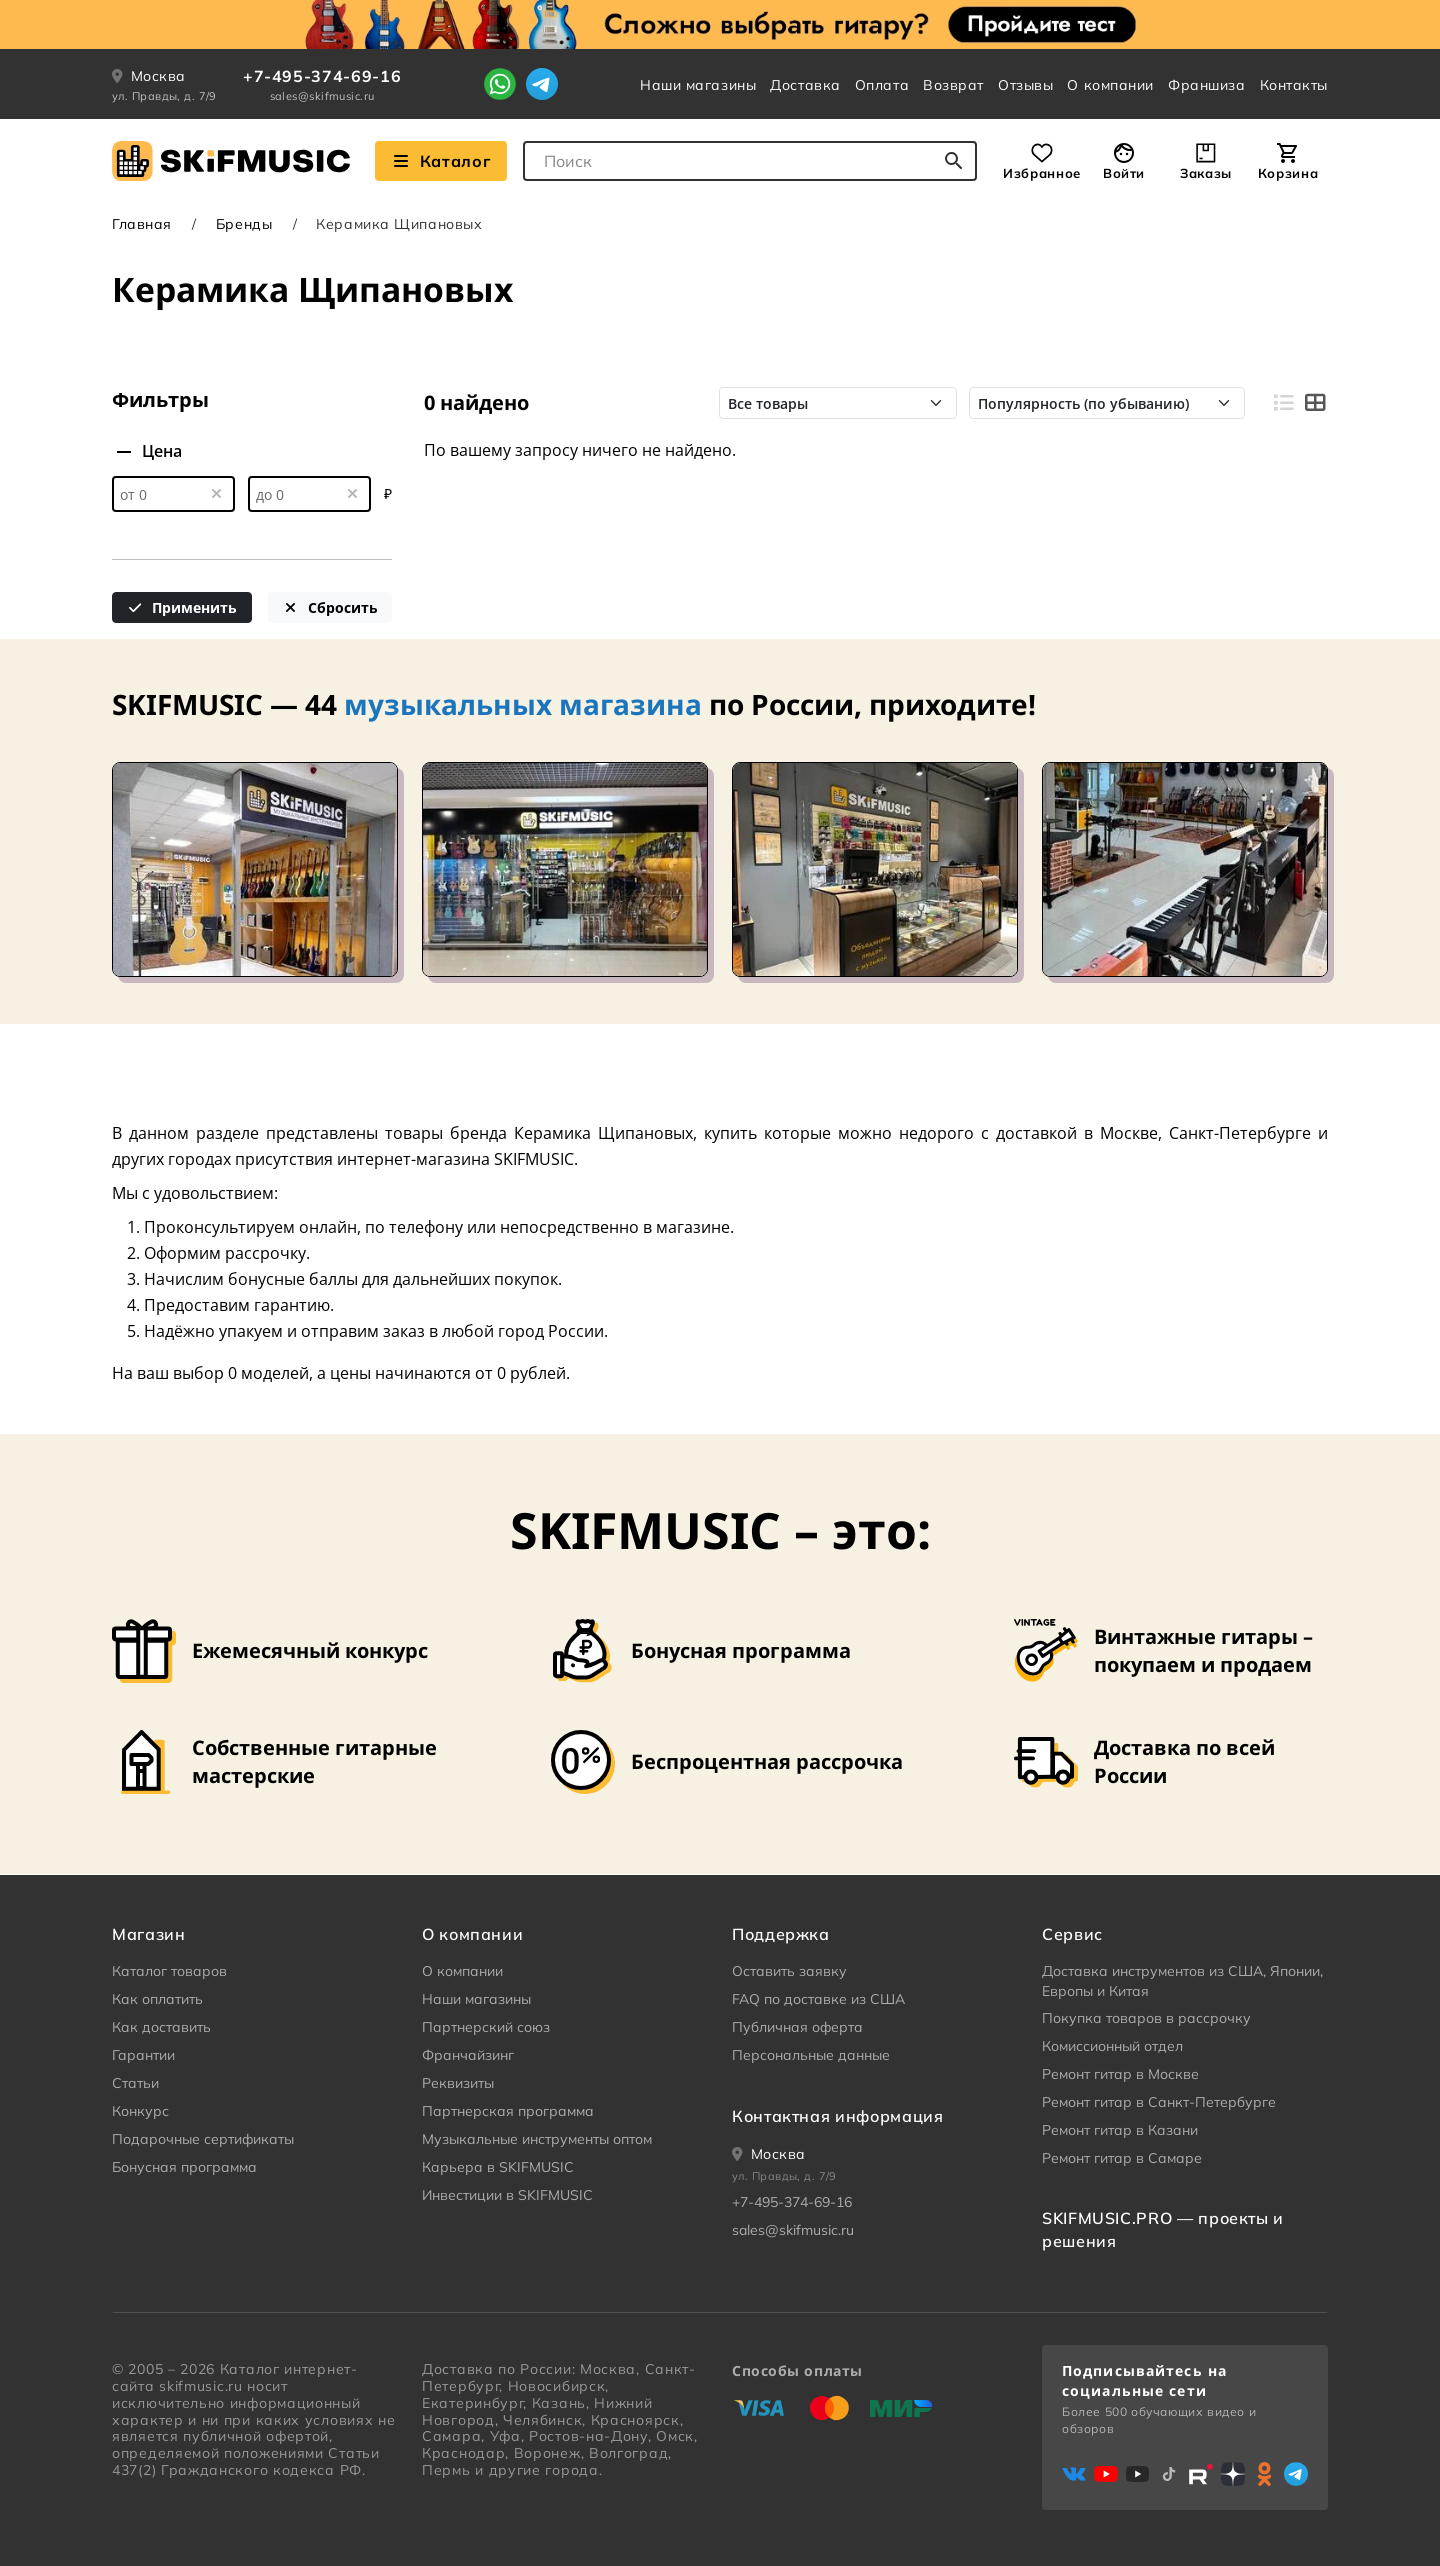  Describe the element at coordinates (1042, 173) in the screenshot. I see `Избранное` at that location.